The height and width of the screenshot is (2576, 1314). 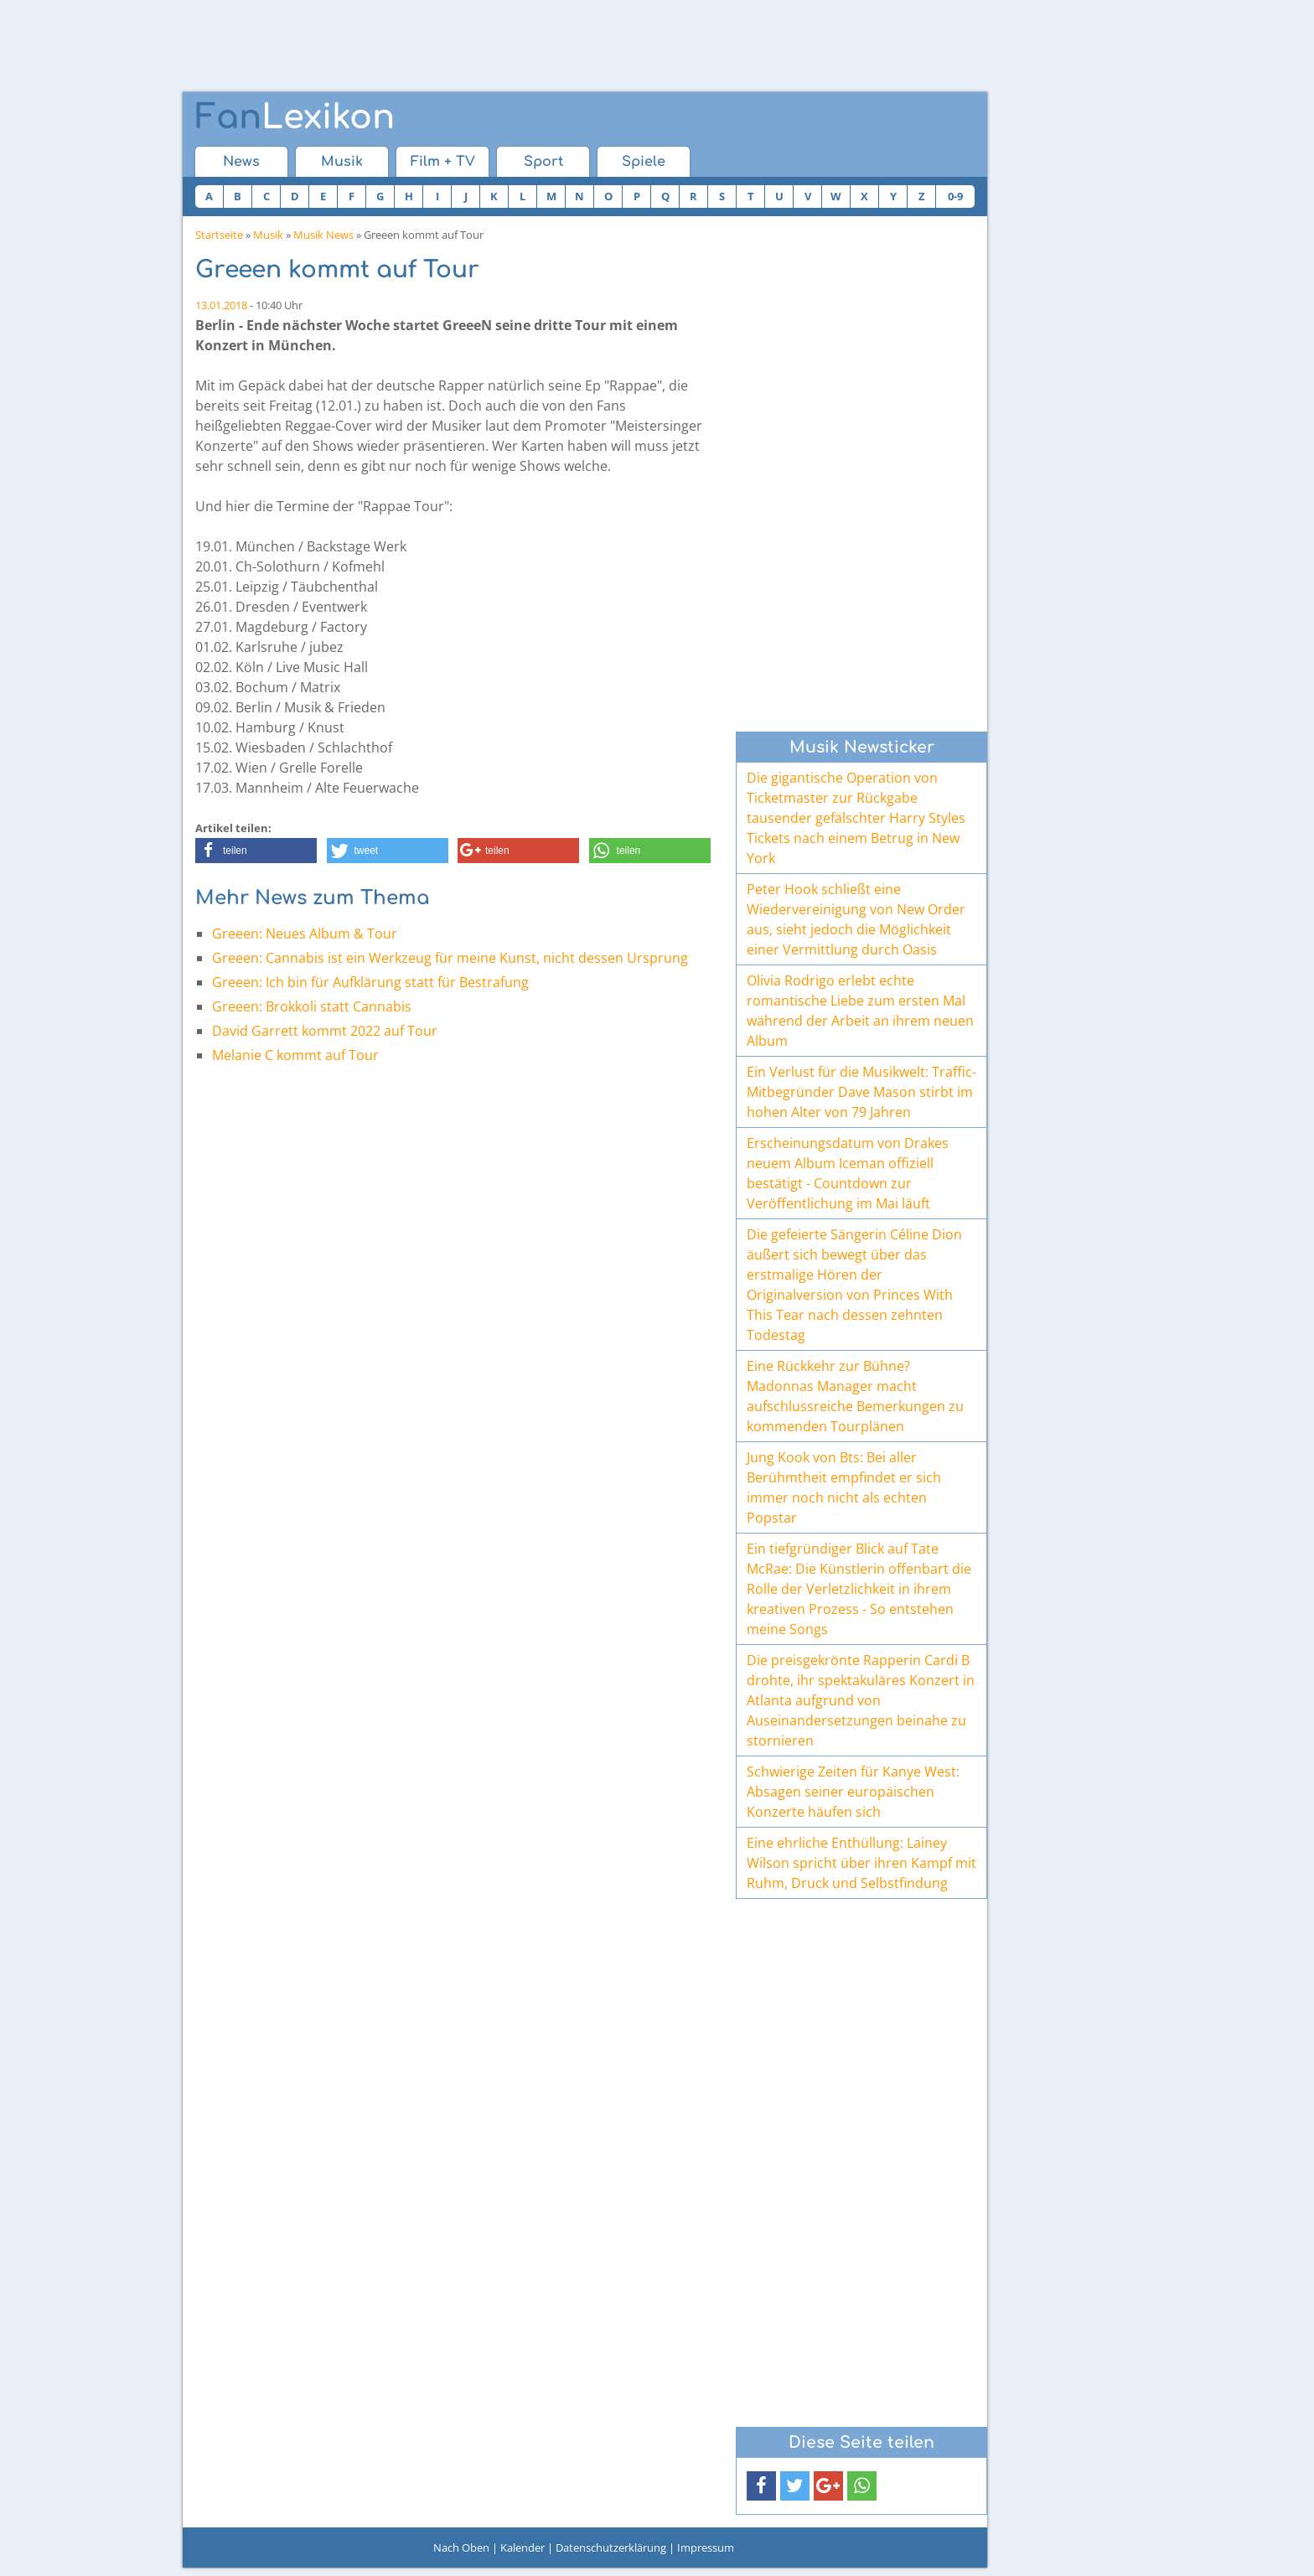 What do you see at coordinates (853, 1791) in the screenshot?
I see `Schwierige Zeiten für Kanye West: Absagen seiner europäischen Konzerte häufen sich` at bounding box center [853, 1791].